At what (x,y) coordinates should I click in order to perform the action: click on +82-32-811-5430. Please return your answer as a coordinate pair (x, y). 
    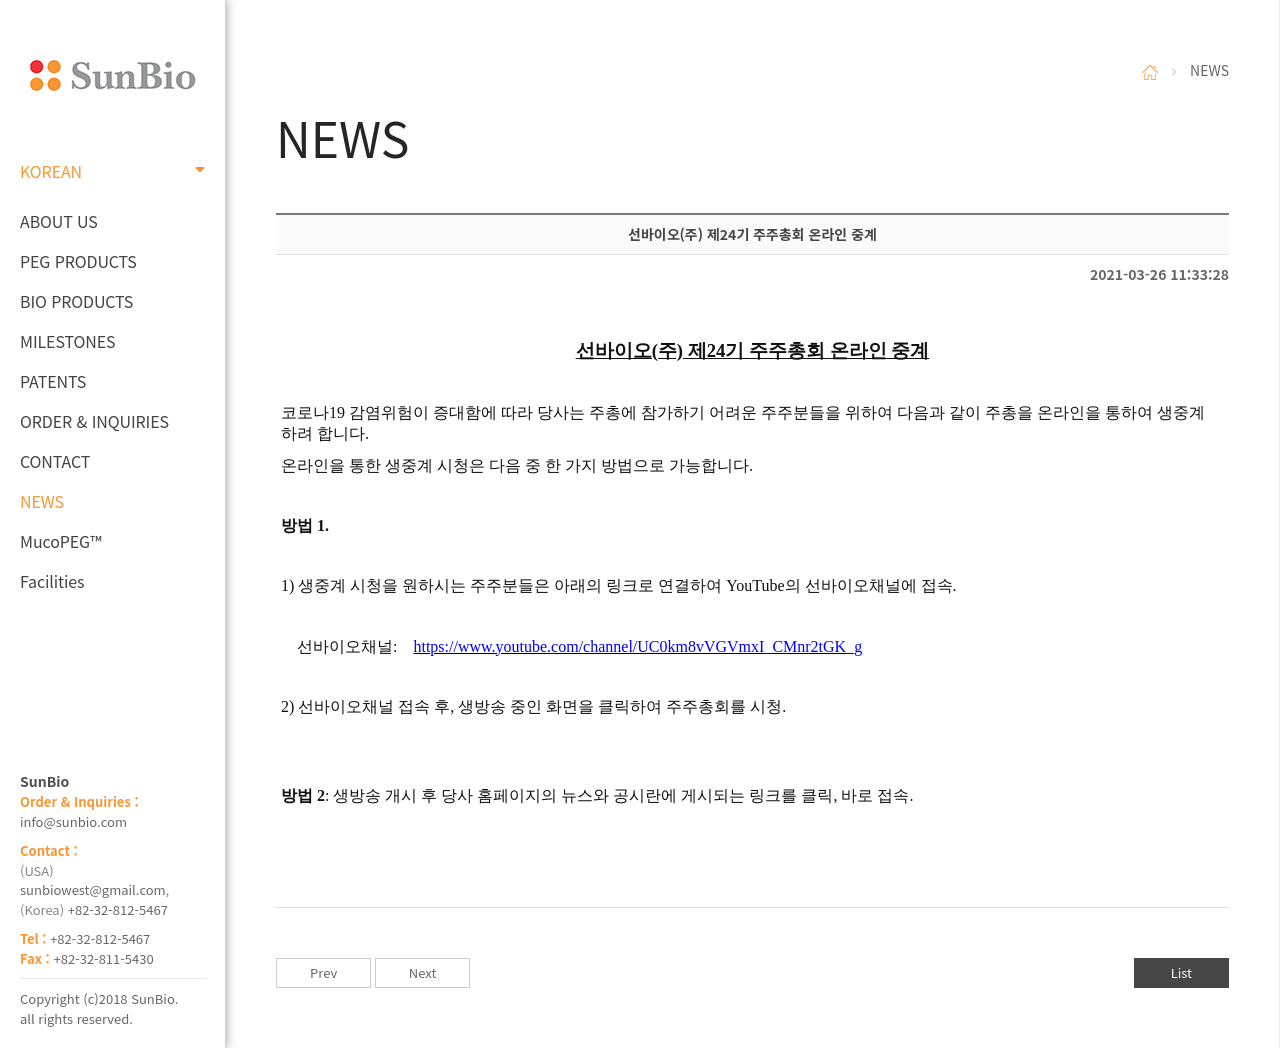
    Looking at the image, I should click on (104, 958).